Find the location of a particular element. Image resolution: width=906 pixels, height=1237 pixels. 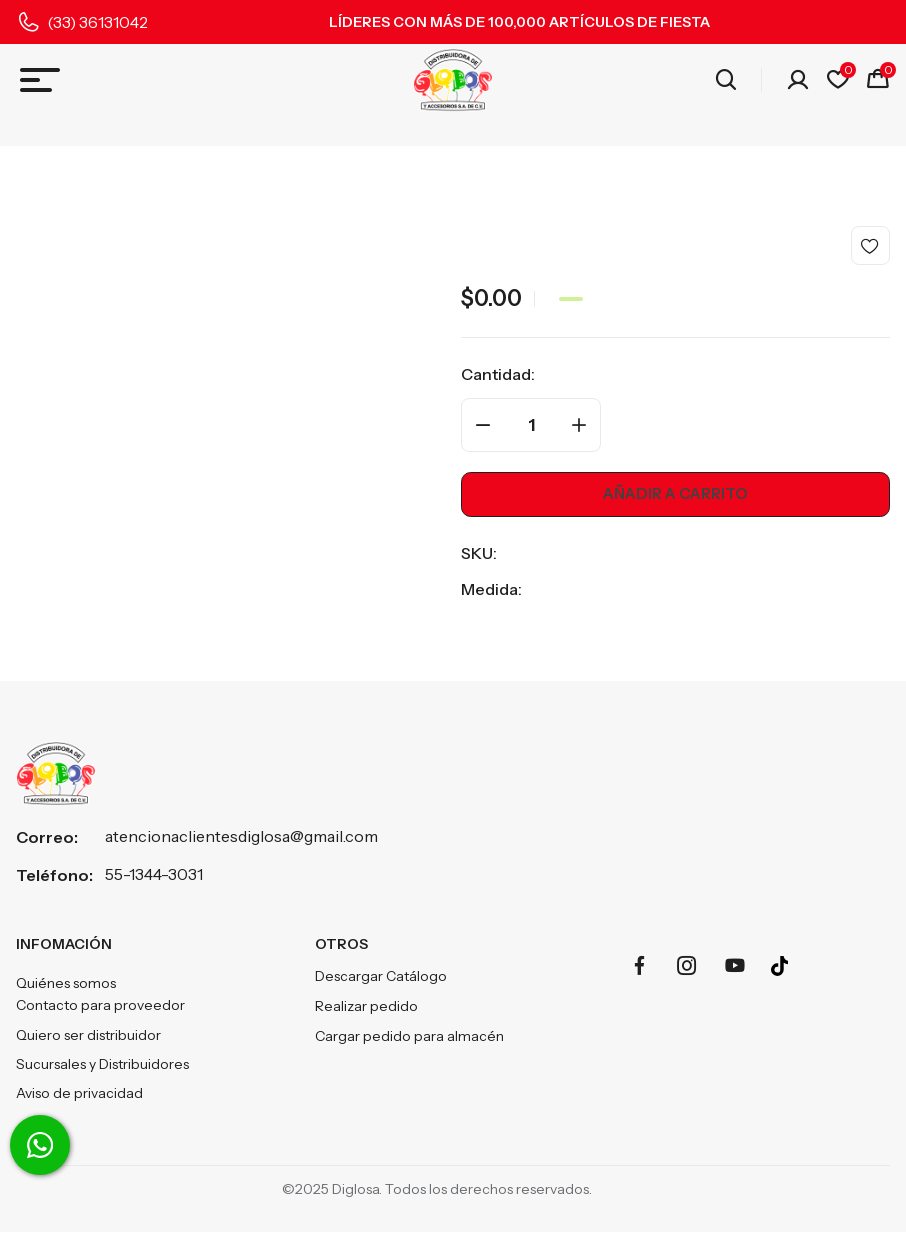

Sucursales y Distribuidores is located at coordinates (102, 1069).